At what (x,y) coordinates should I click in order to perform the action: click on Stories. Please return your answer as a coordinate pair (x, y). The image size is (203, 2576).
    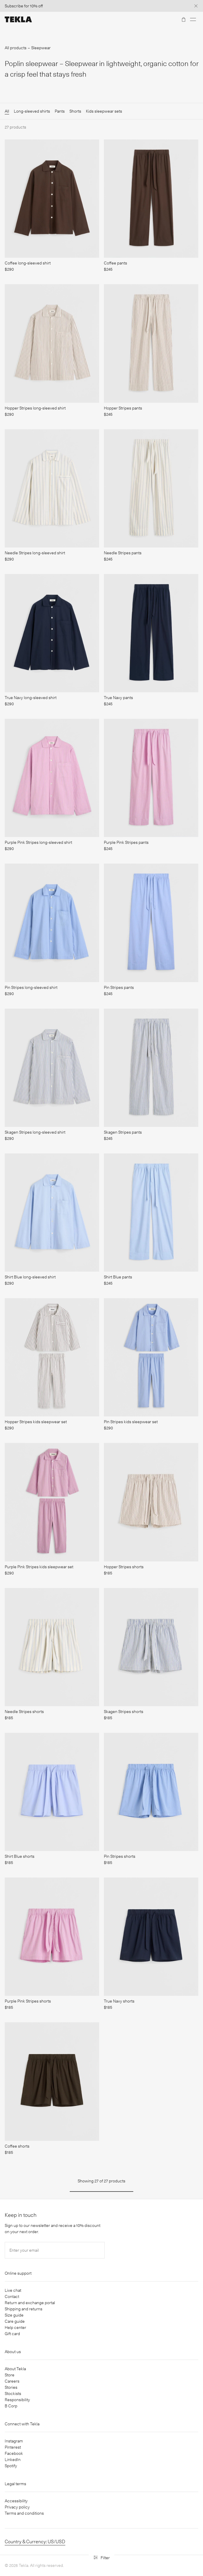
    Looking at the image, I should click on (11, 2387).